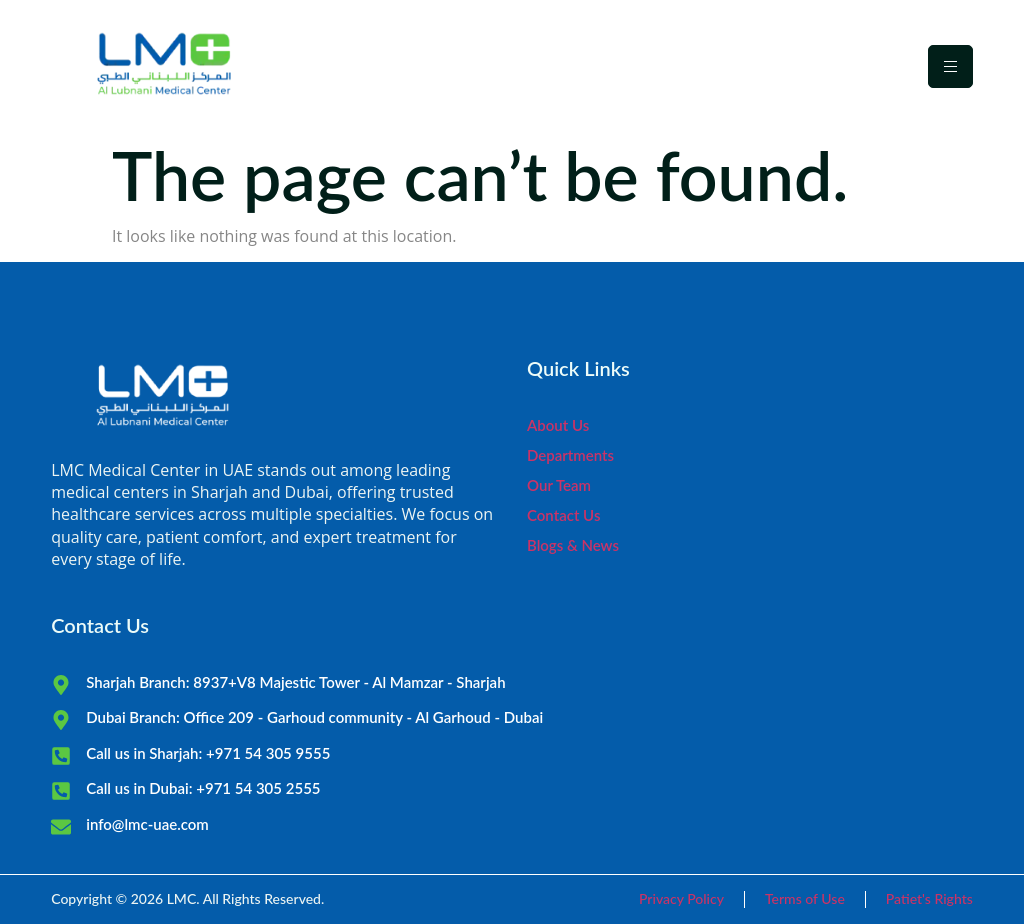 Image resolution: width=1024 pixels, height=924 pixels. I want to click on [hamburger-icon], so click(950, 66).